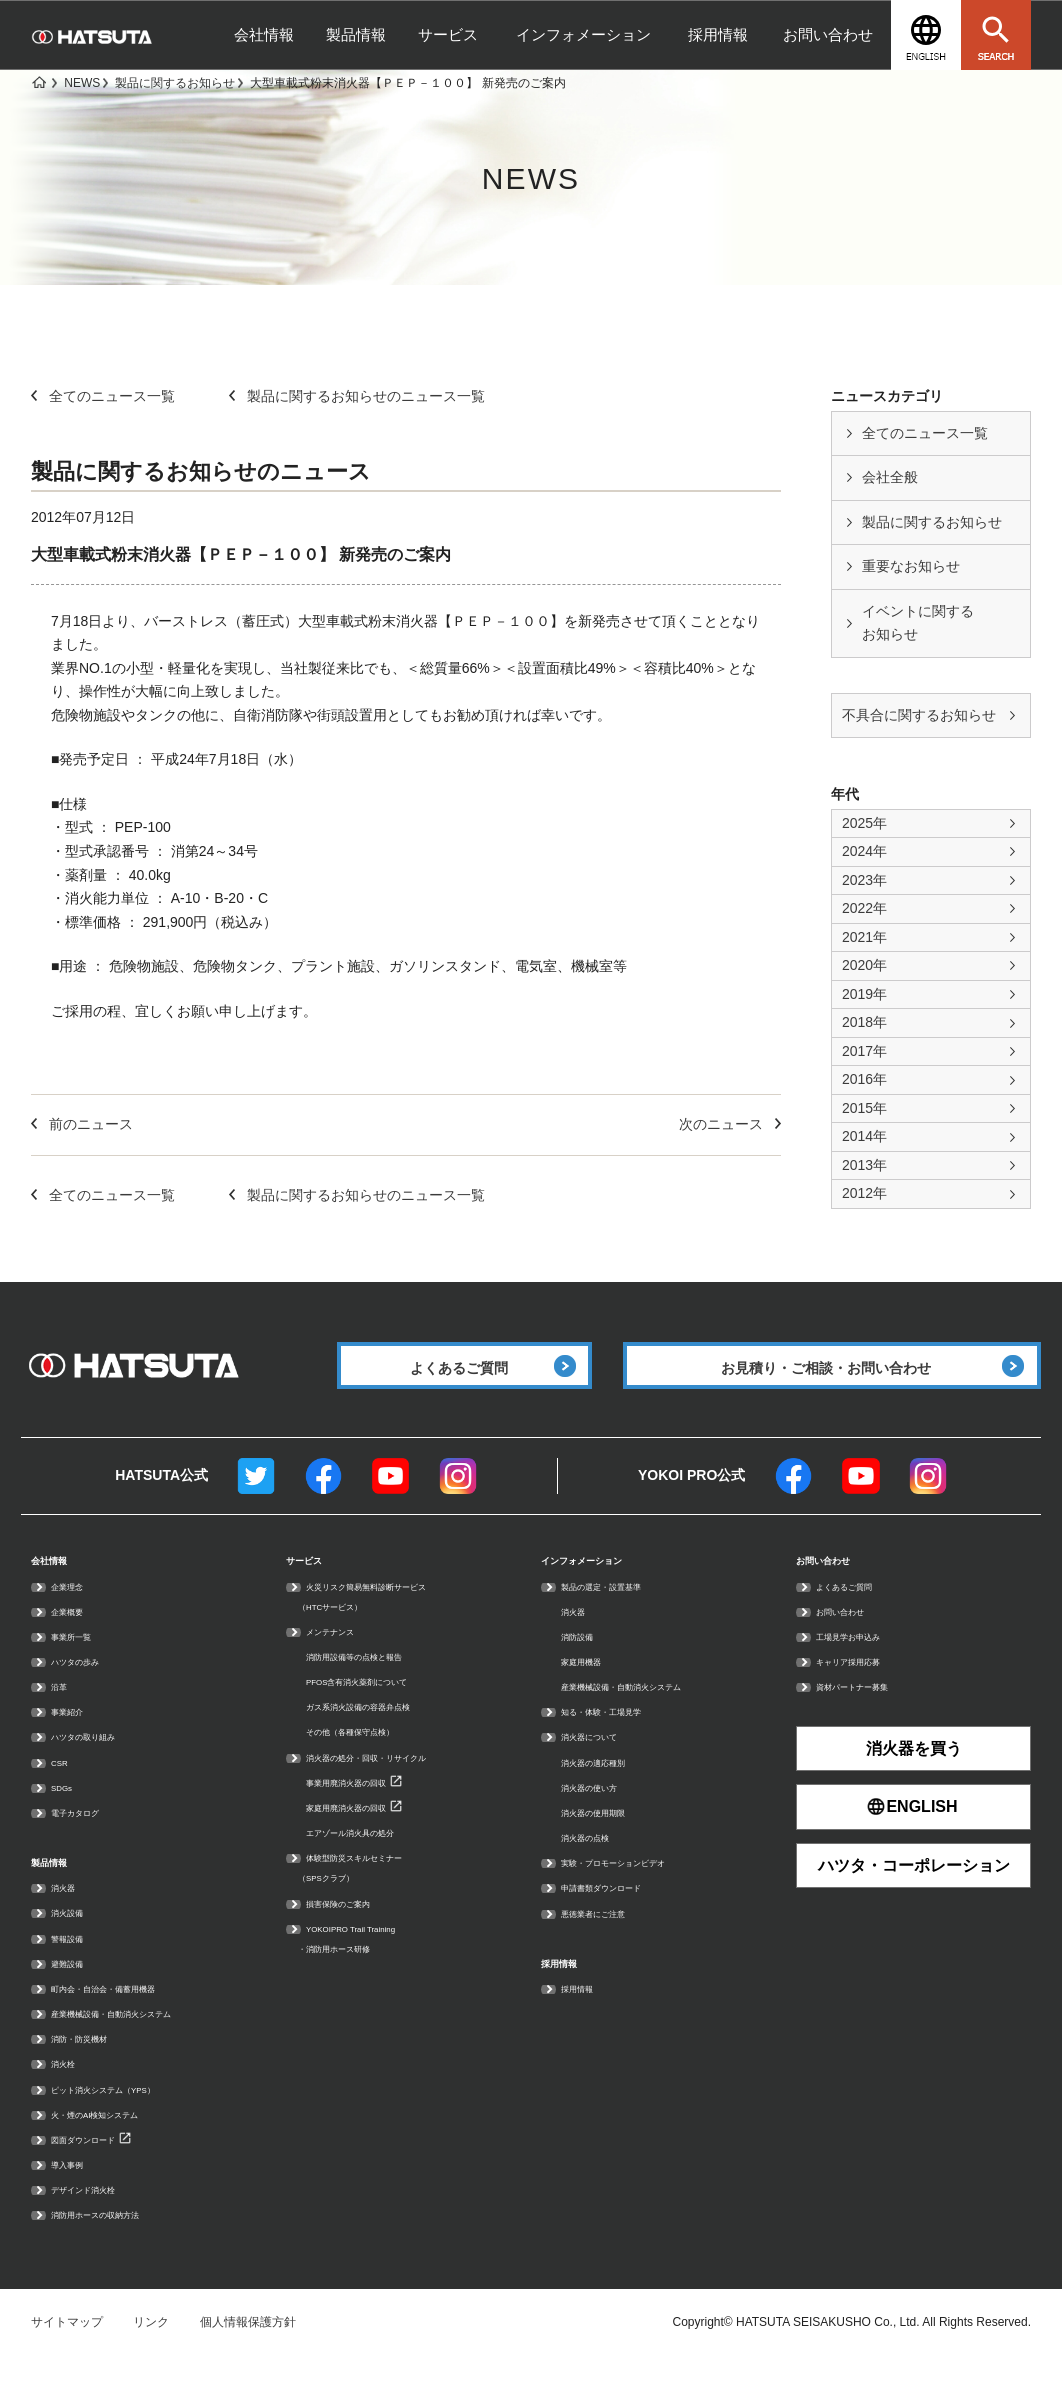  I want to click on 沿革, so click(63, 1713).